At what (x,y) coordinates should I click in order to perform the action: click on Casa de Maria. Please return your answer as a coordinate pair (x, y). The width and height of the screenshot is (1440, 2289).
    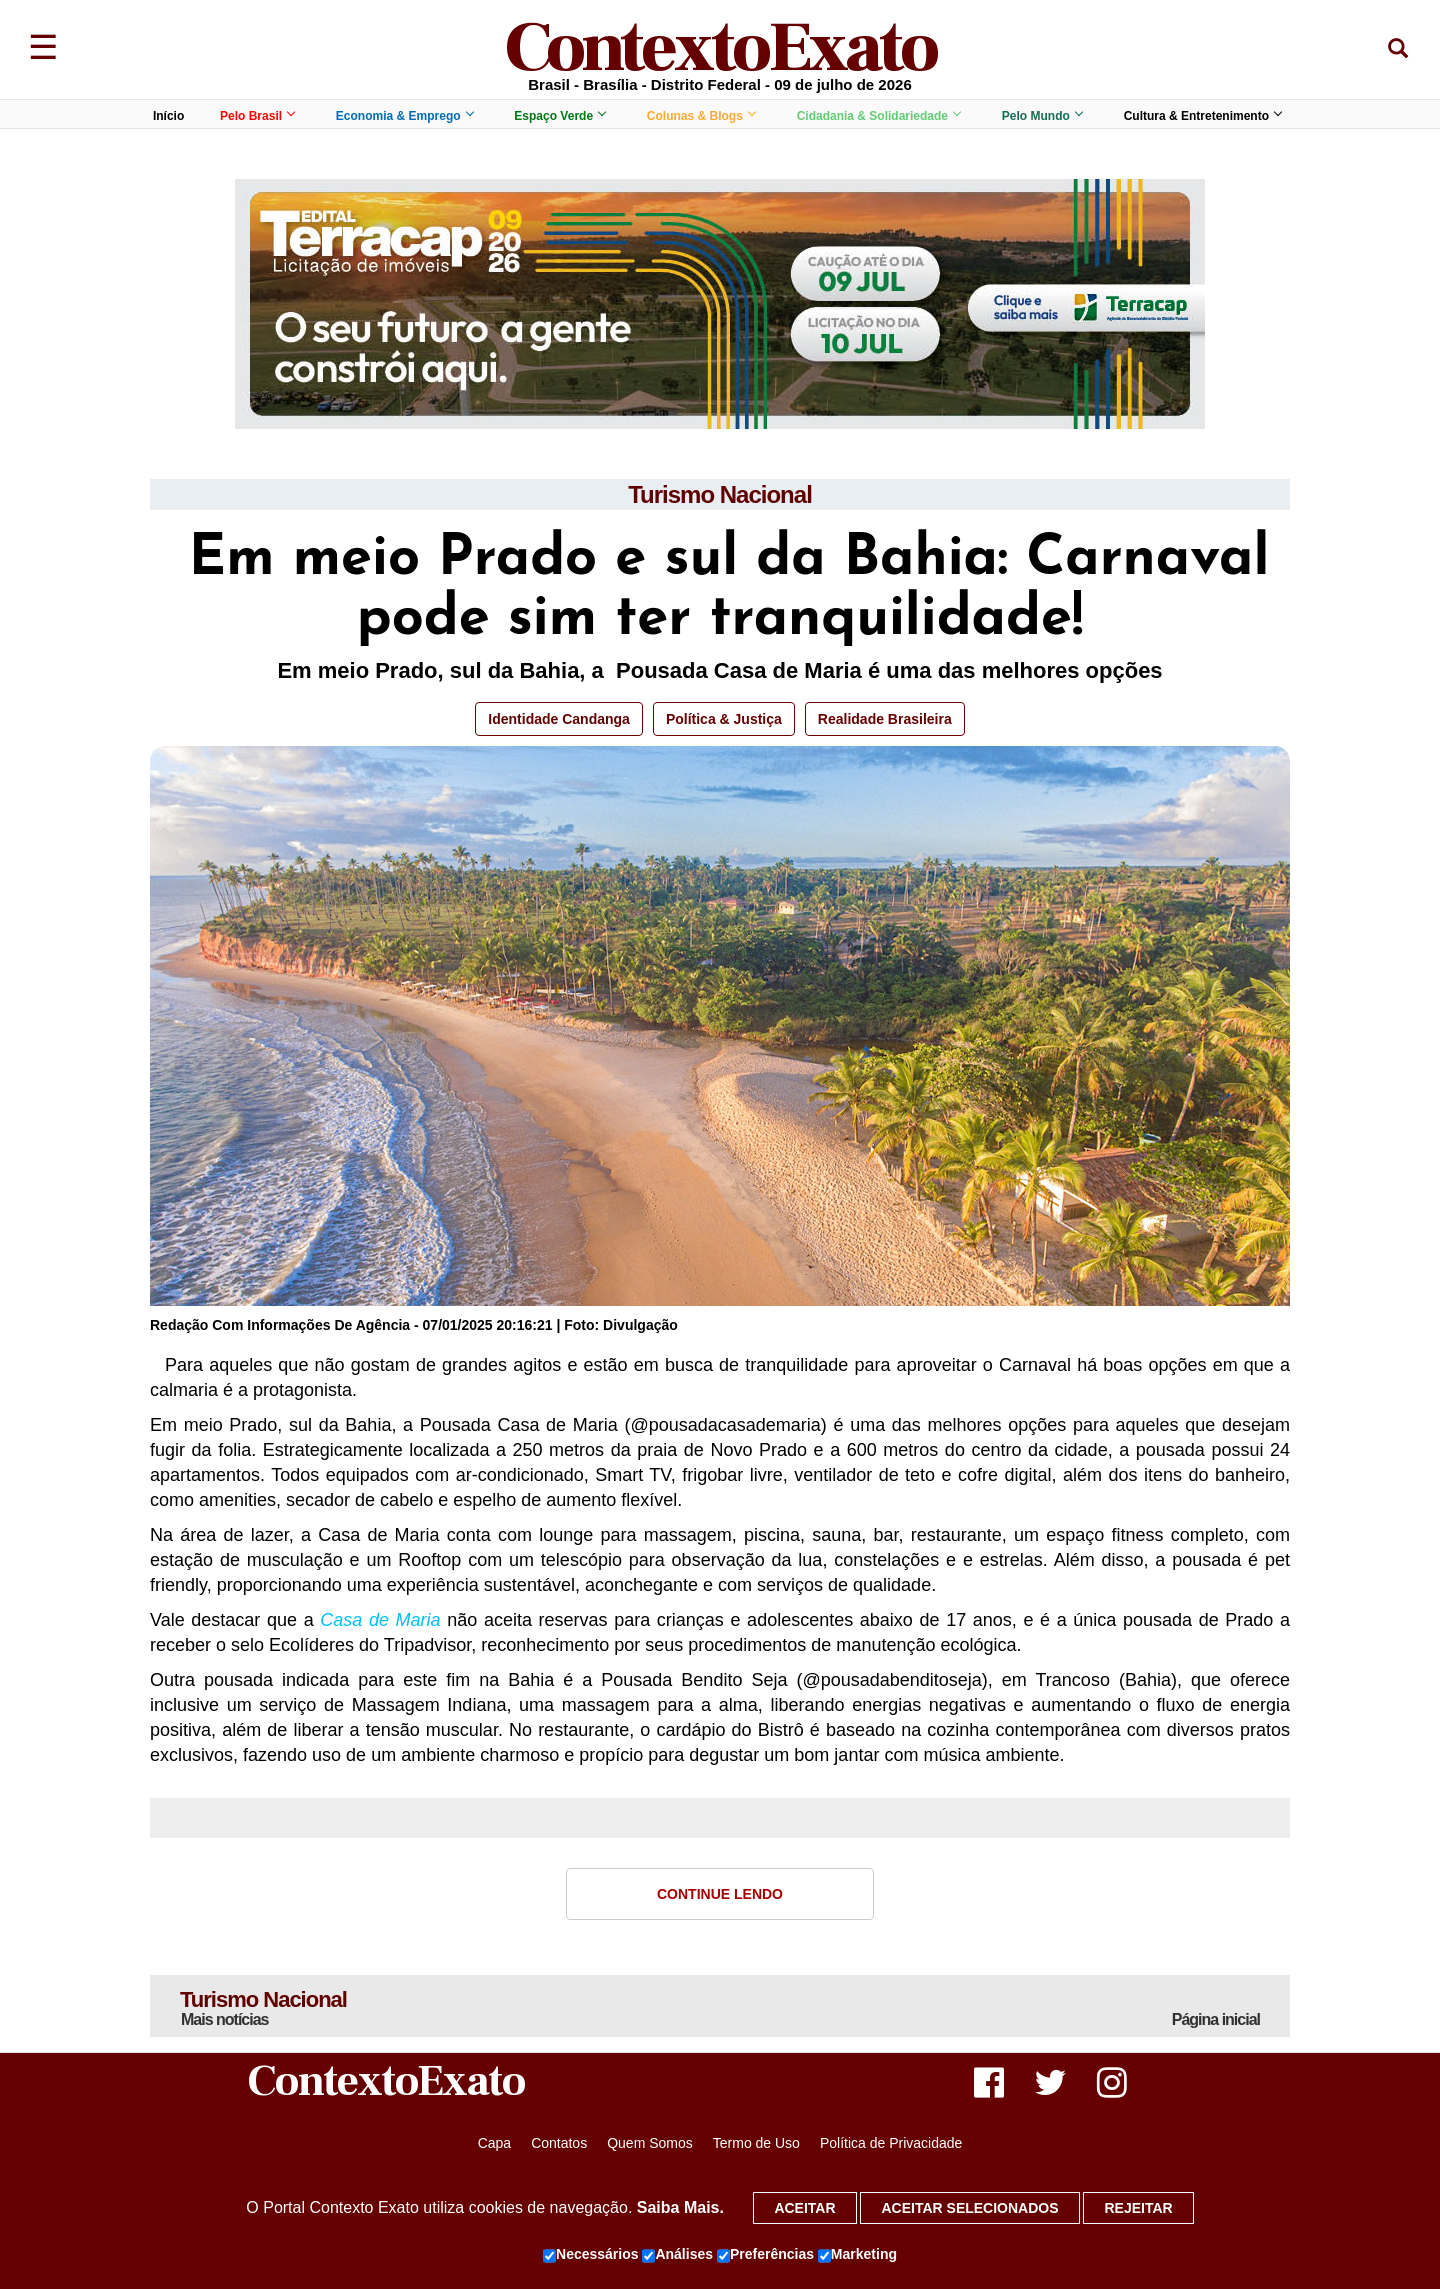
    Looking at the image, I should click on (380, 1620).